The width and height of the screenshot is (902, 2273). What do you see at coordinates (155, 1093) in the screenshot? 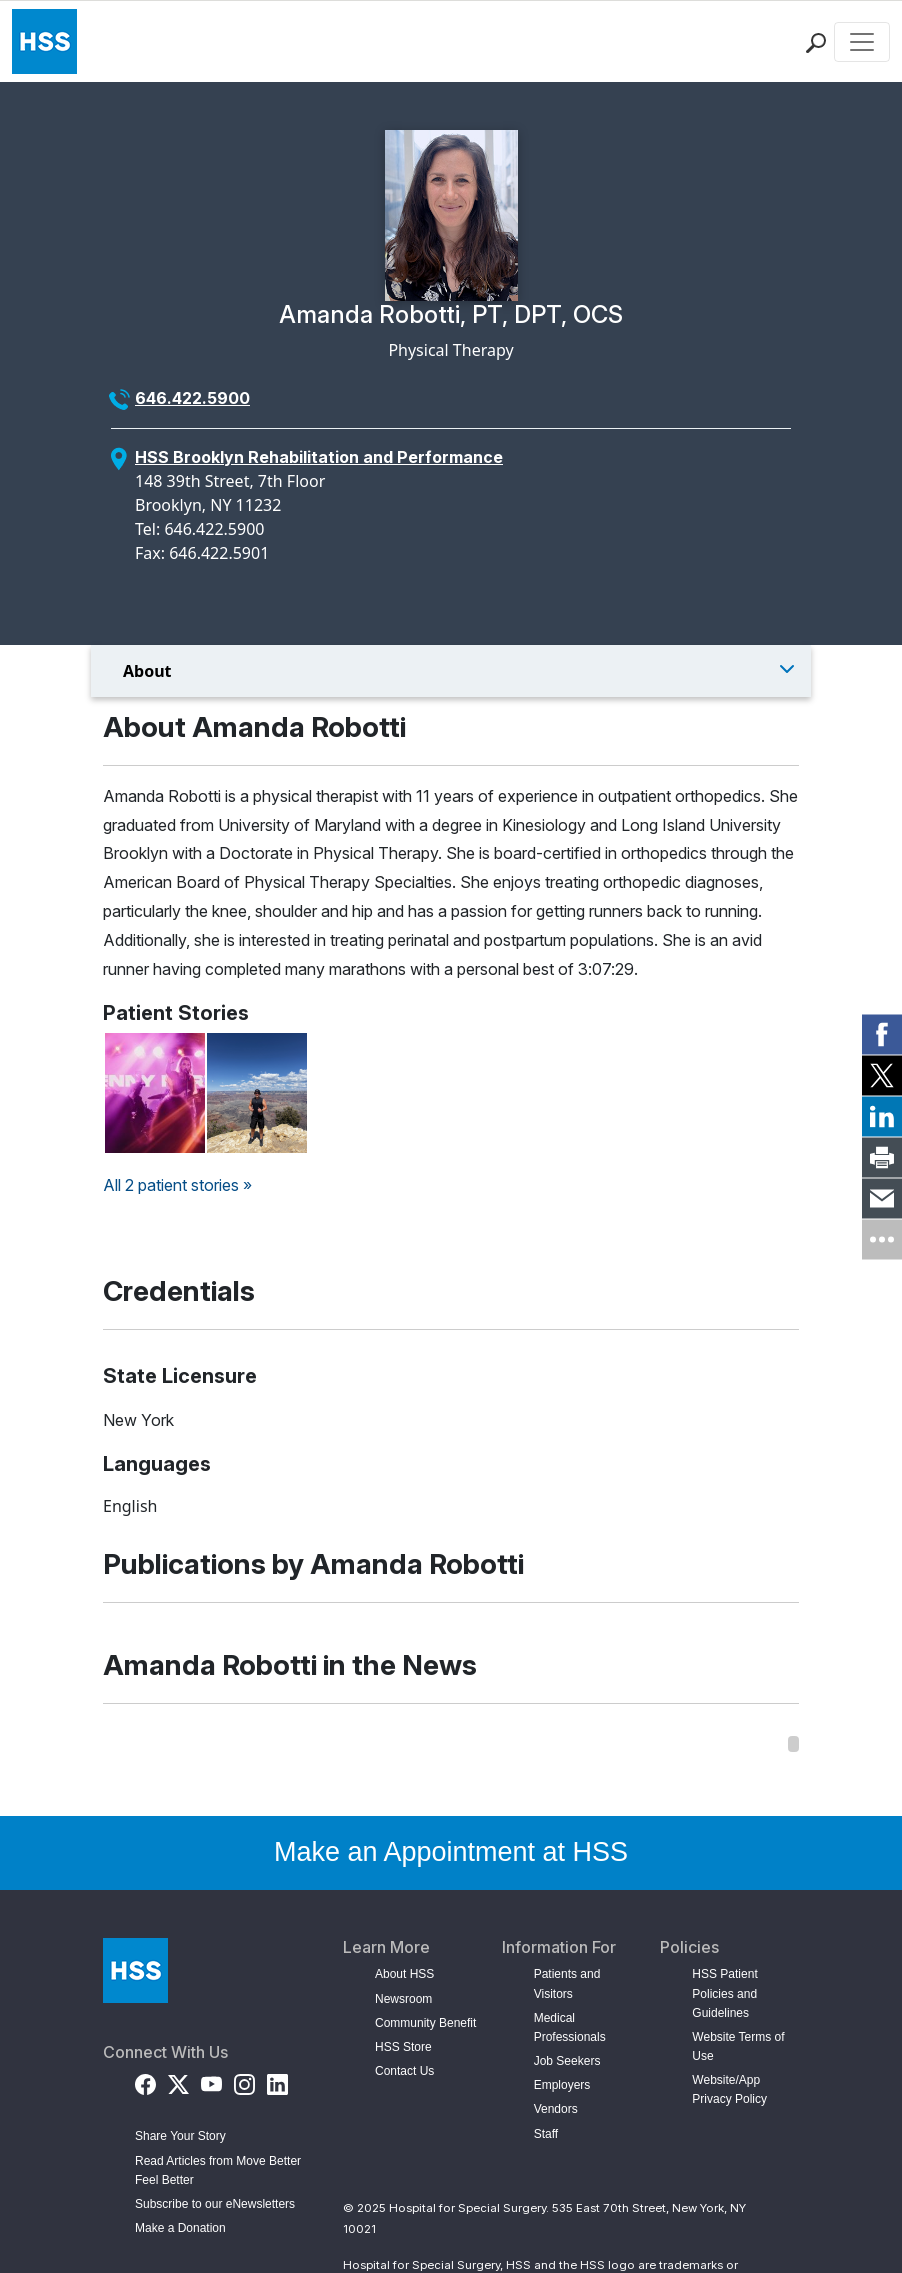
I see `[Read Jenny Kern's Story on Back in the Game]` at bounding box center [155, 1093].